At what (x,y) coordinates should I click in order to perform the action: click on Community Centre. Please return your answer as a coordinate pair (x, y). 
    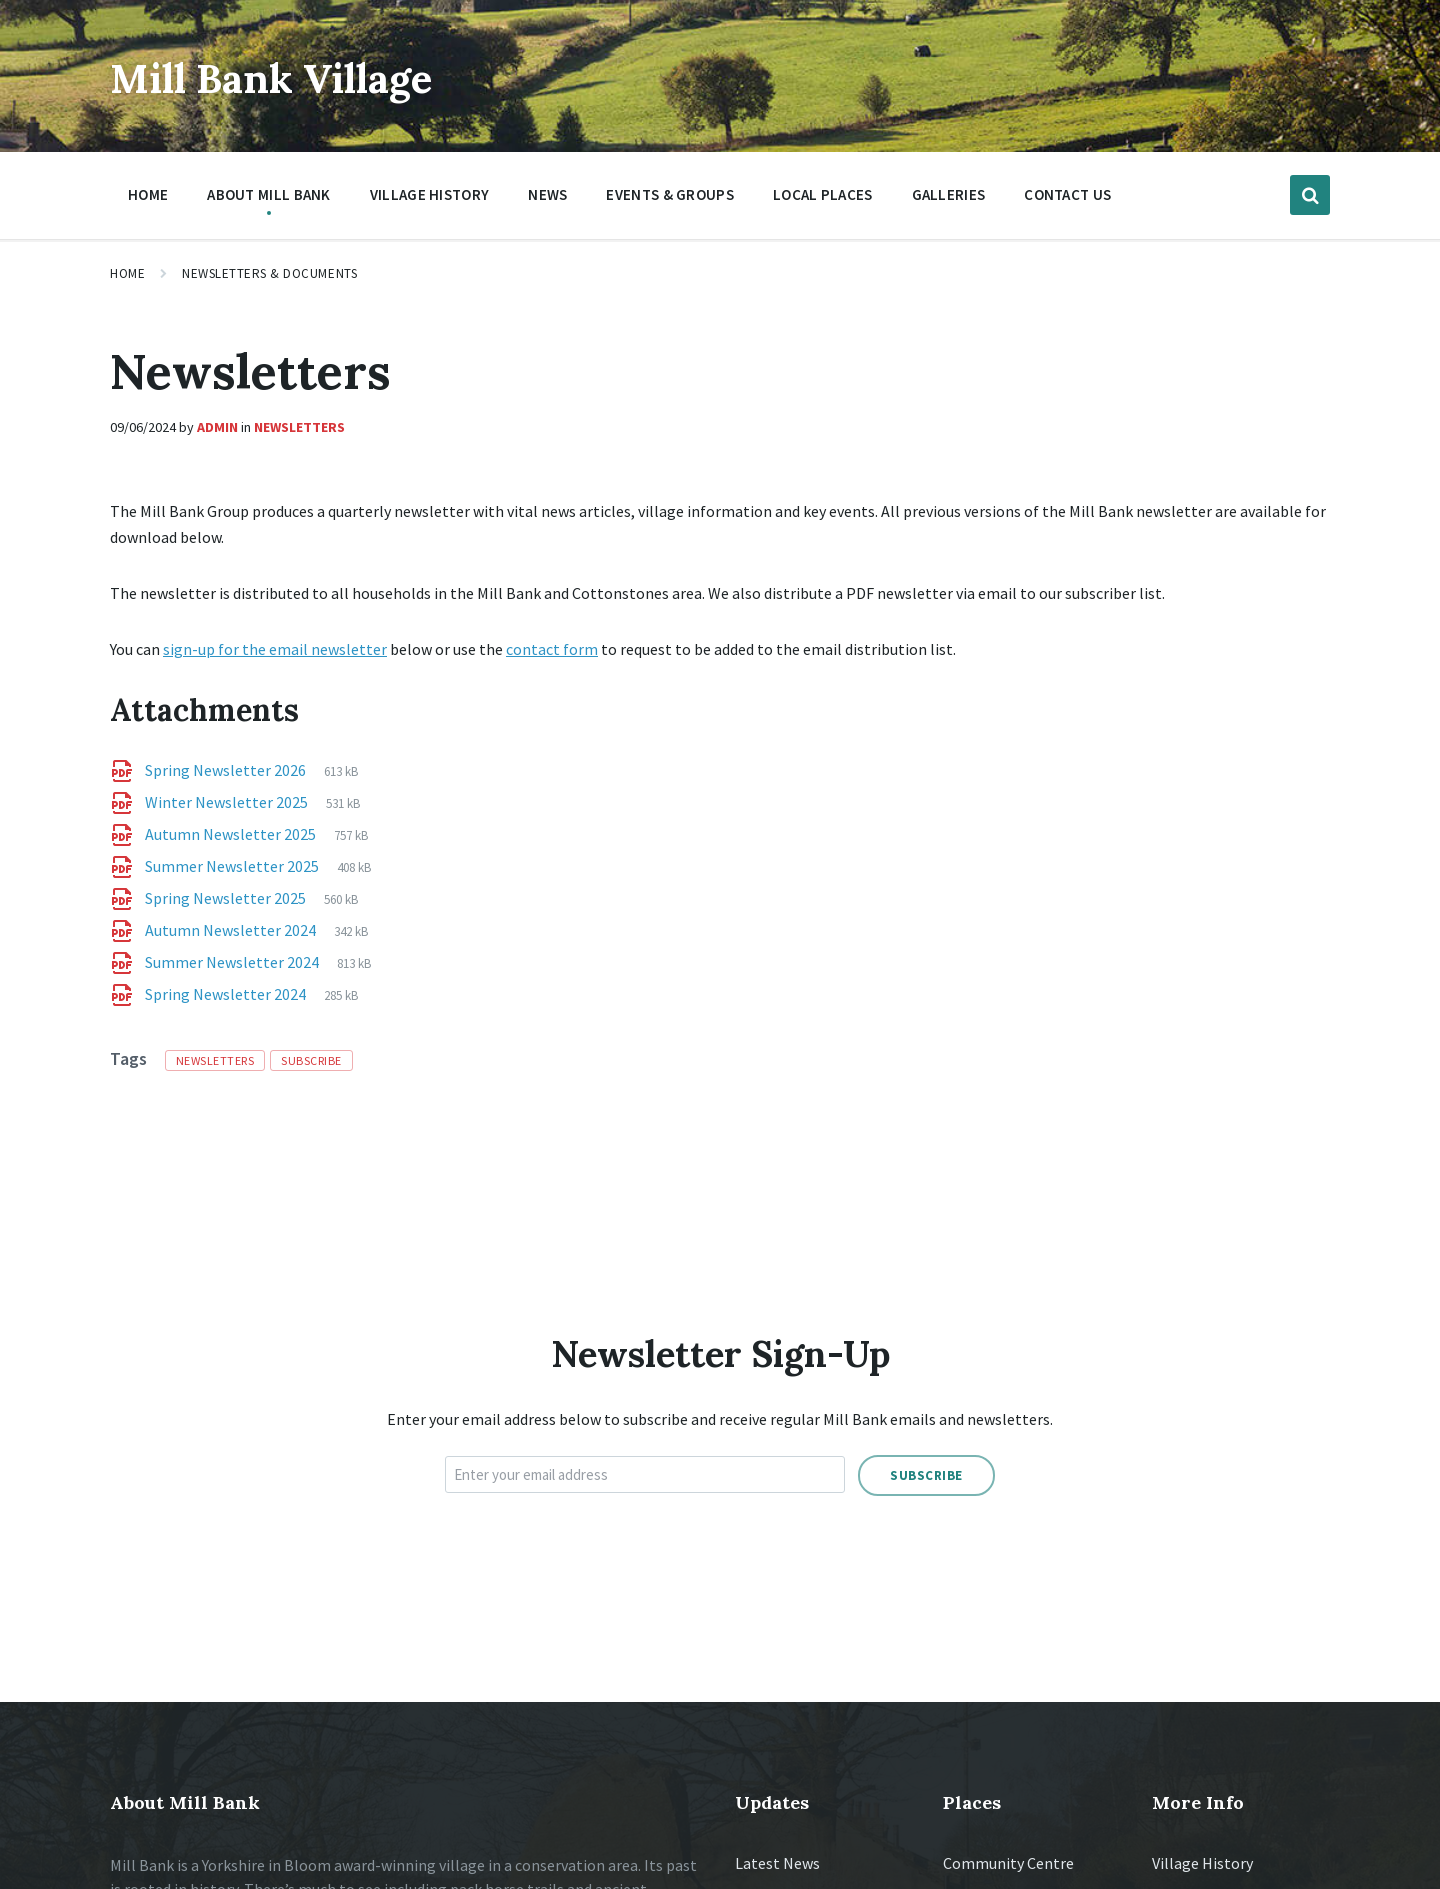
    Looking at the image, I should click on (1008, 1863).